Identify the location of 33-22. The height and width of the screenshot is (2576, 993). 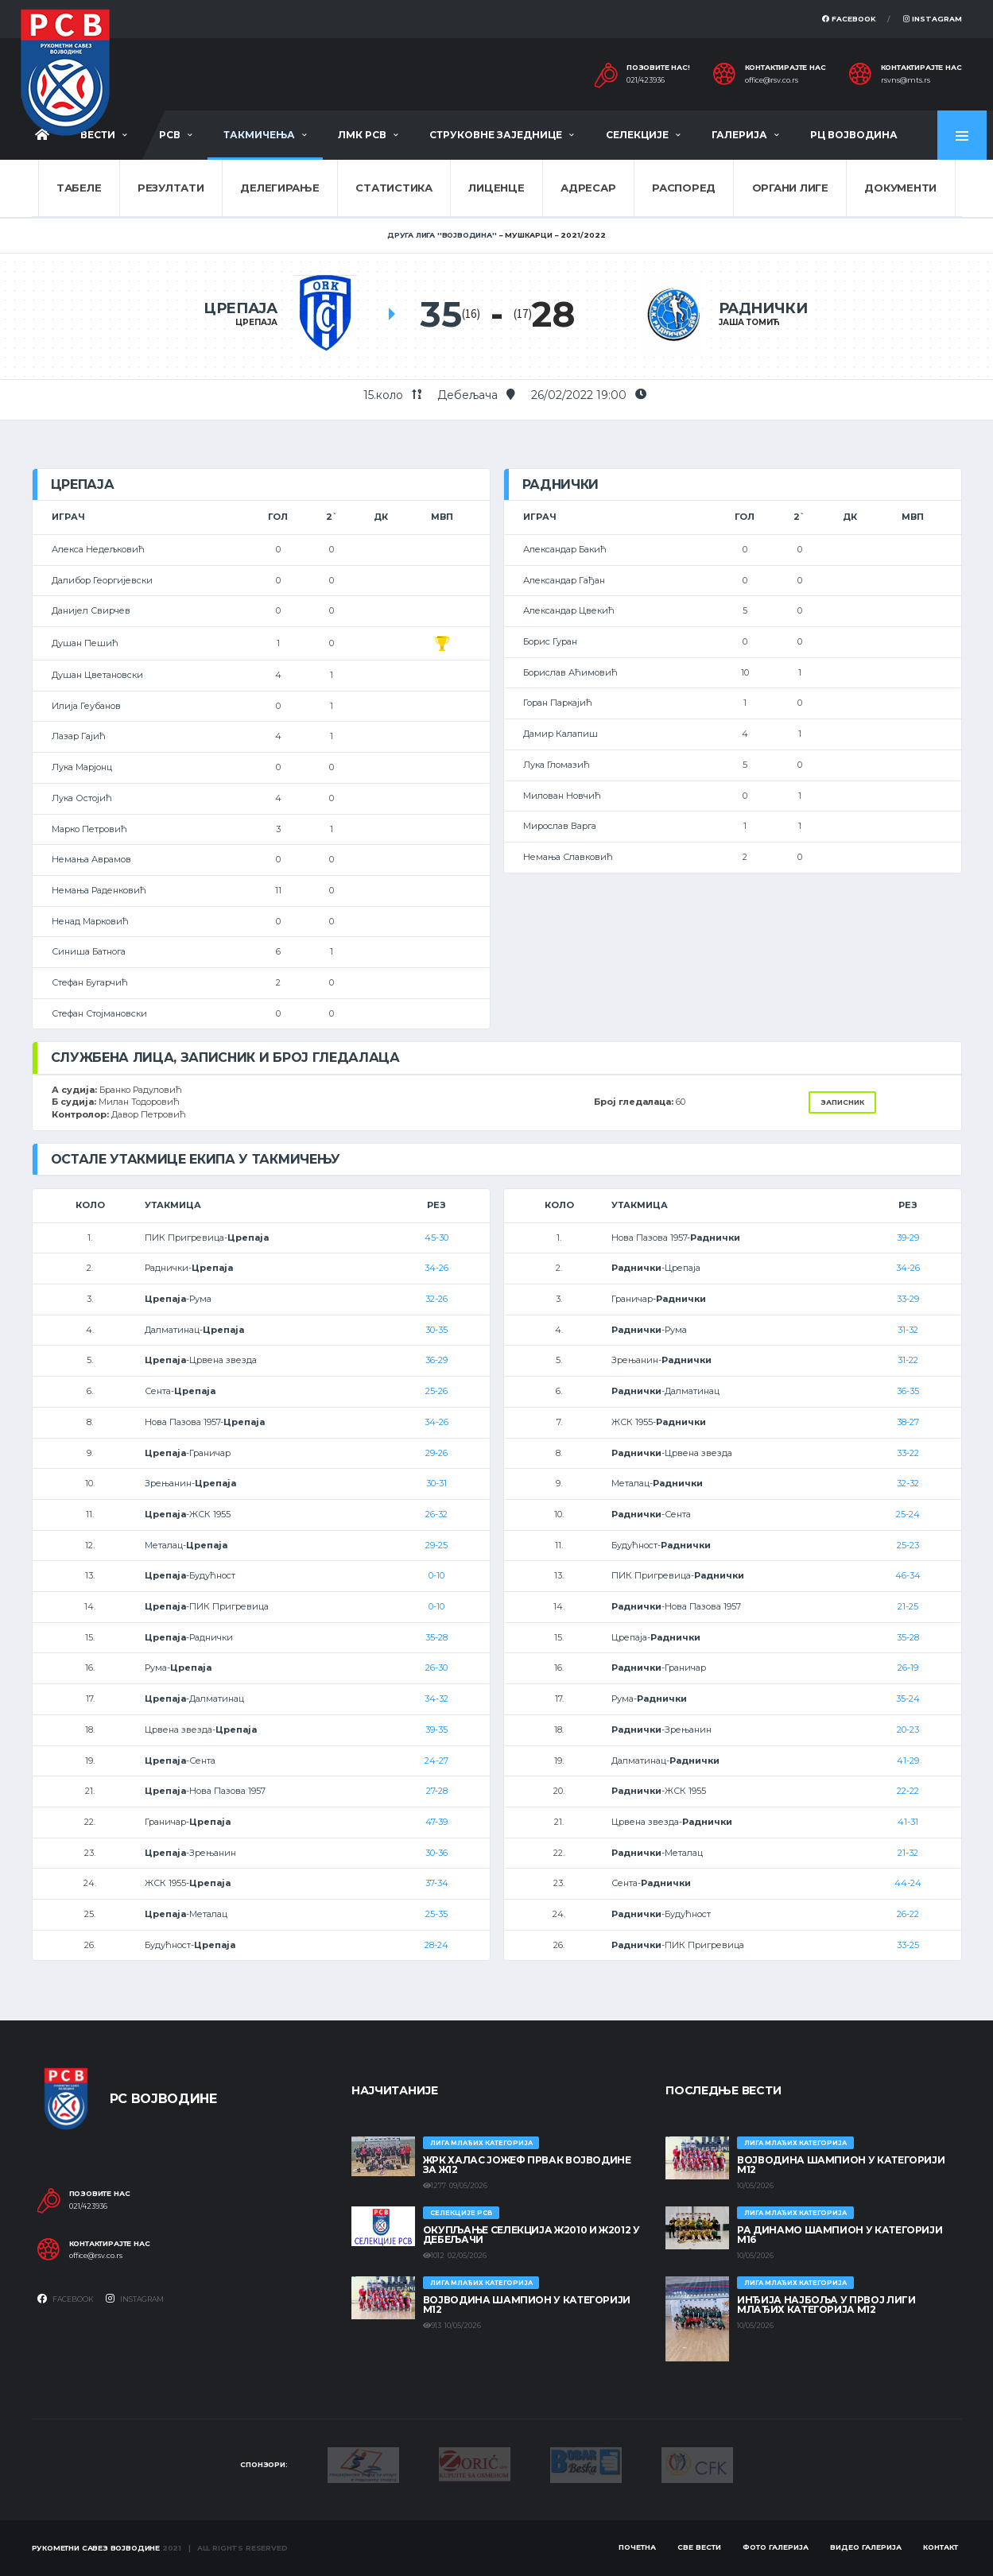
(908, 1452).